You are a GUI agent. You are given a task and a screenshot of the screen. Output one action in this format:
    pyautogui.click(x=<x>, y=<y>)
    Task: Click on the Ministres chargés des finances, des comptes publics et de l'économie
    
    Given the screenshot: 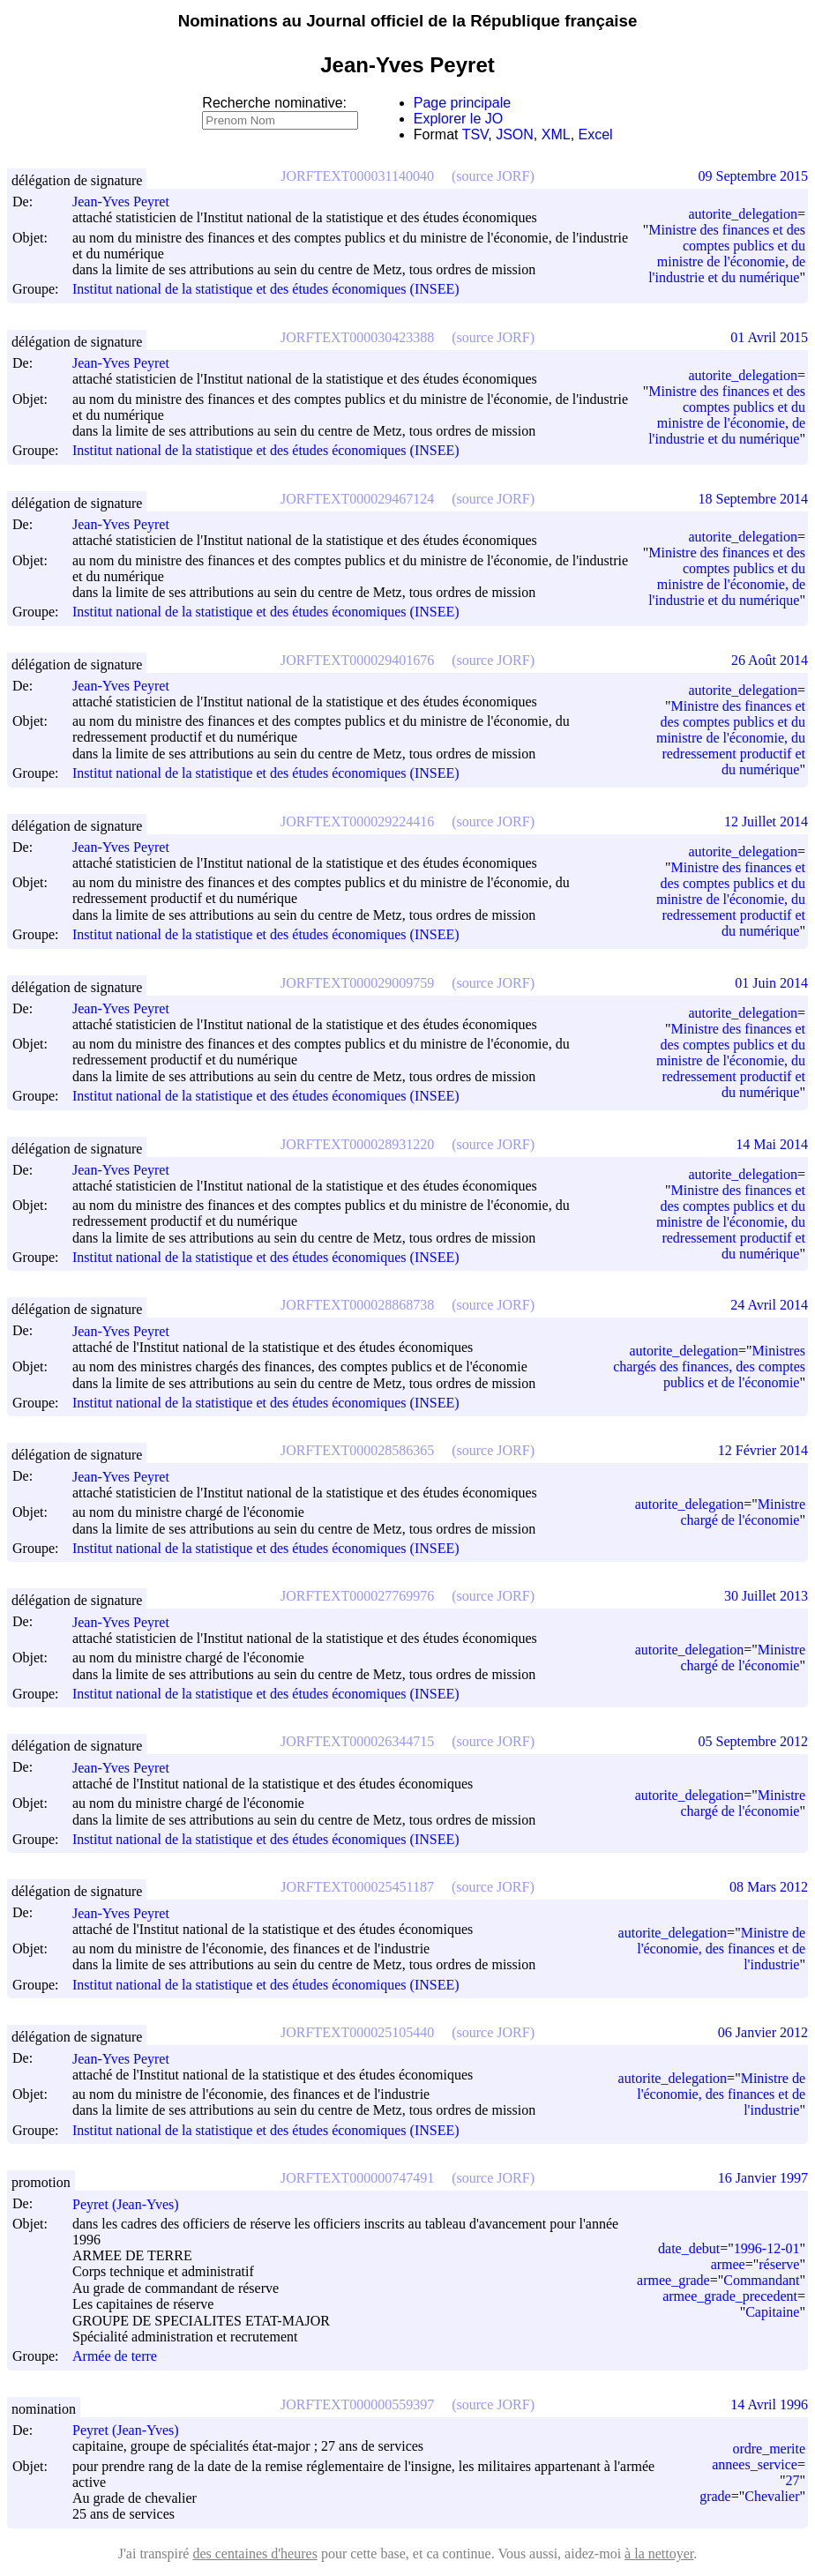 What is the action you would take?
    pyautogui.click(x=709, y=1366)
    